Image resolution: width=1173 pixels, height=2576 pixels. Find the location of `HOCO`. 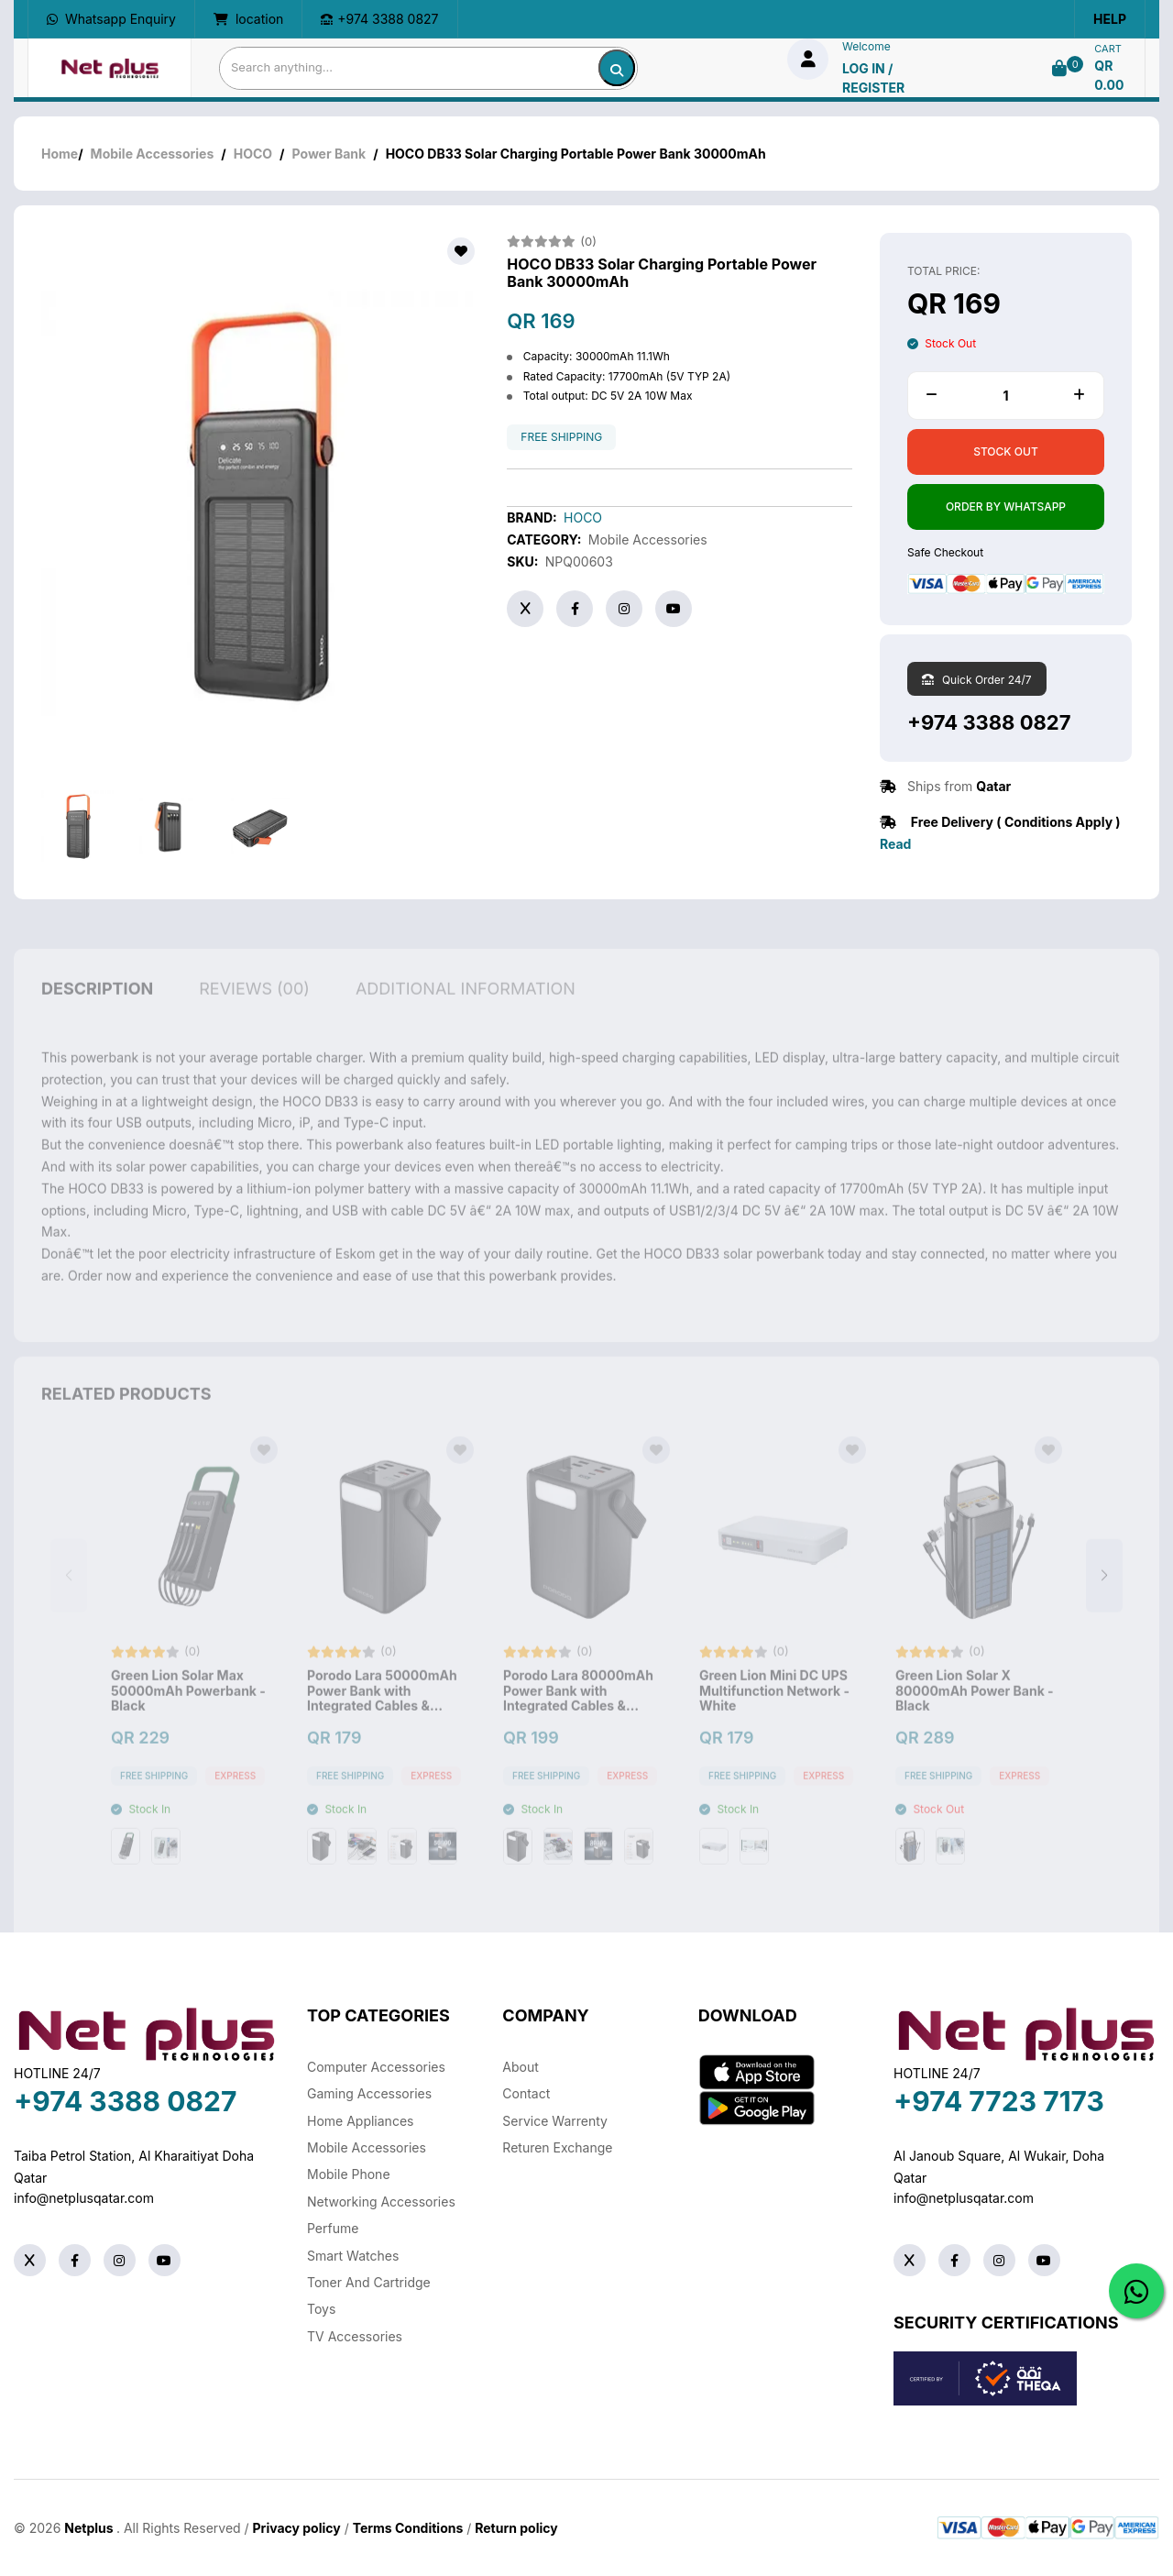

HOCO is located at coordinates (253, 153).